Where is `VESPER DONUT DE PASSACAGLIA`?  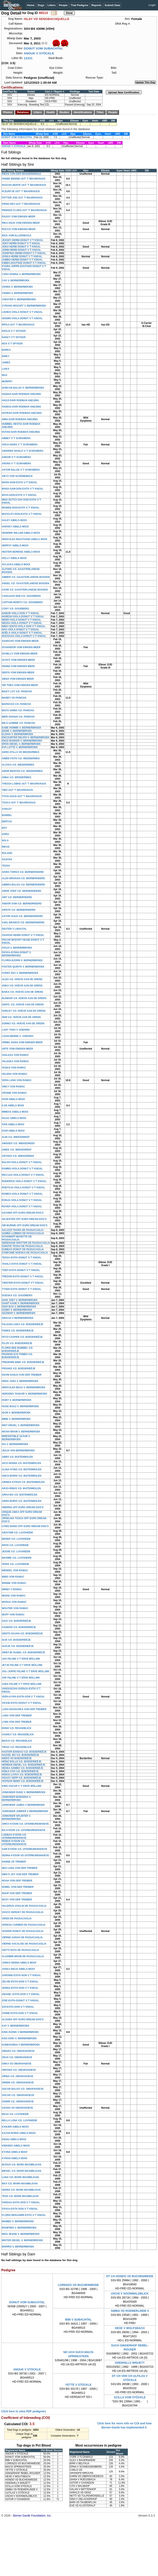
VESPER DONUT DE PASSACAGLIA is located at coordinates (22, 1931).